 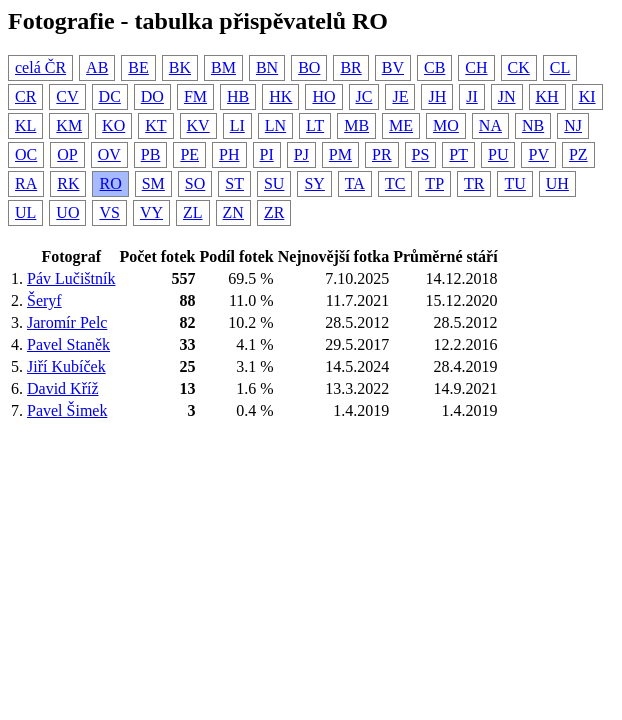 What do you see at coordinates (66, 366) in the screenshot?
I see `Jiří Kubíček` at bounding box center [66, 366].